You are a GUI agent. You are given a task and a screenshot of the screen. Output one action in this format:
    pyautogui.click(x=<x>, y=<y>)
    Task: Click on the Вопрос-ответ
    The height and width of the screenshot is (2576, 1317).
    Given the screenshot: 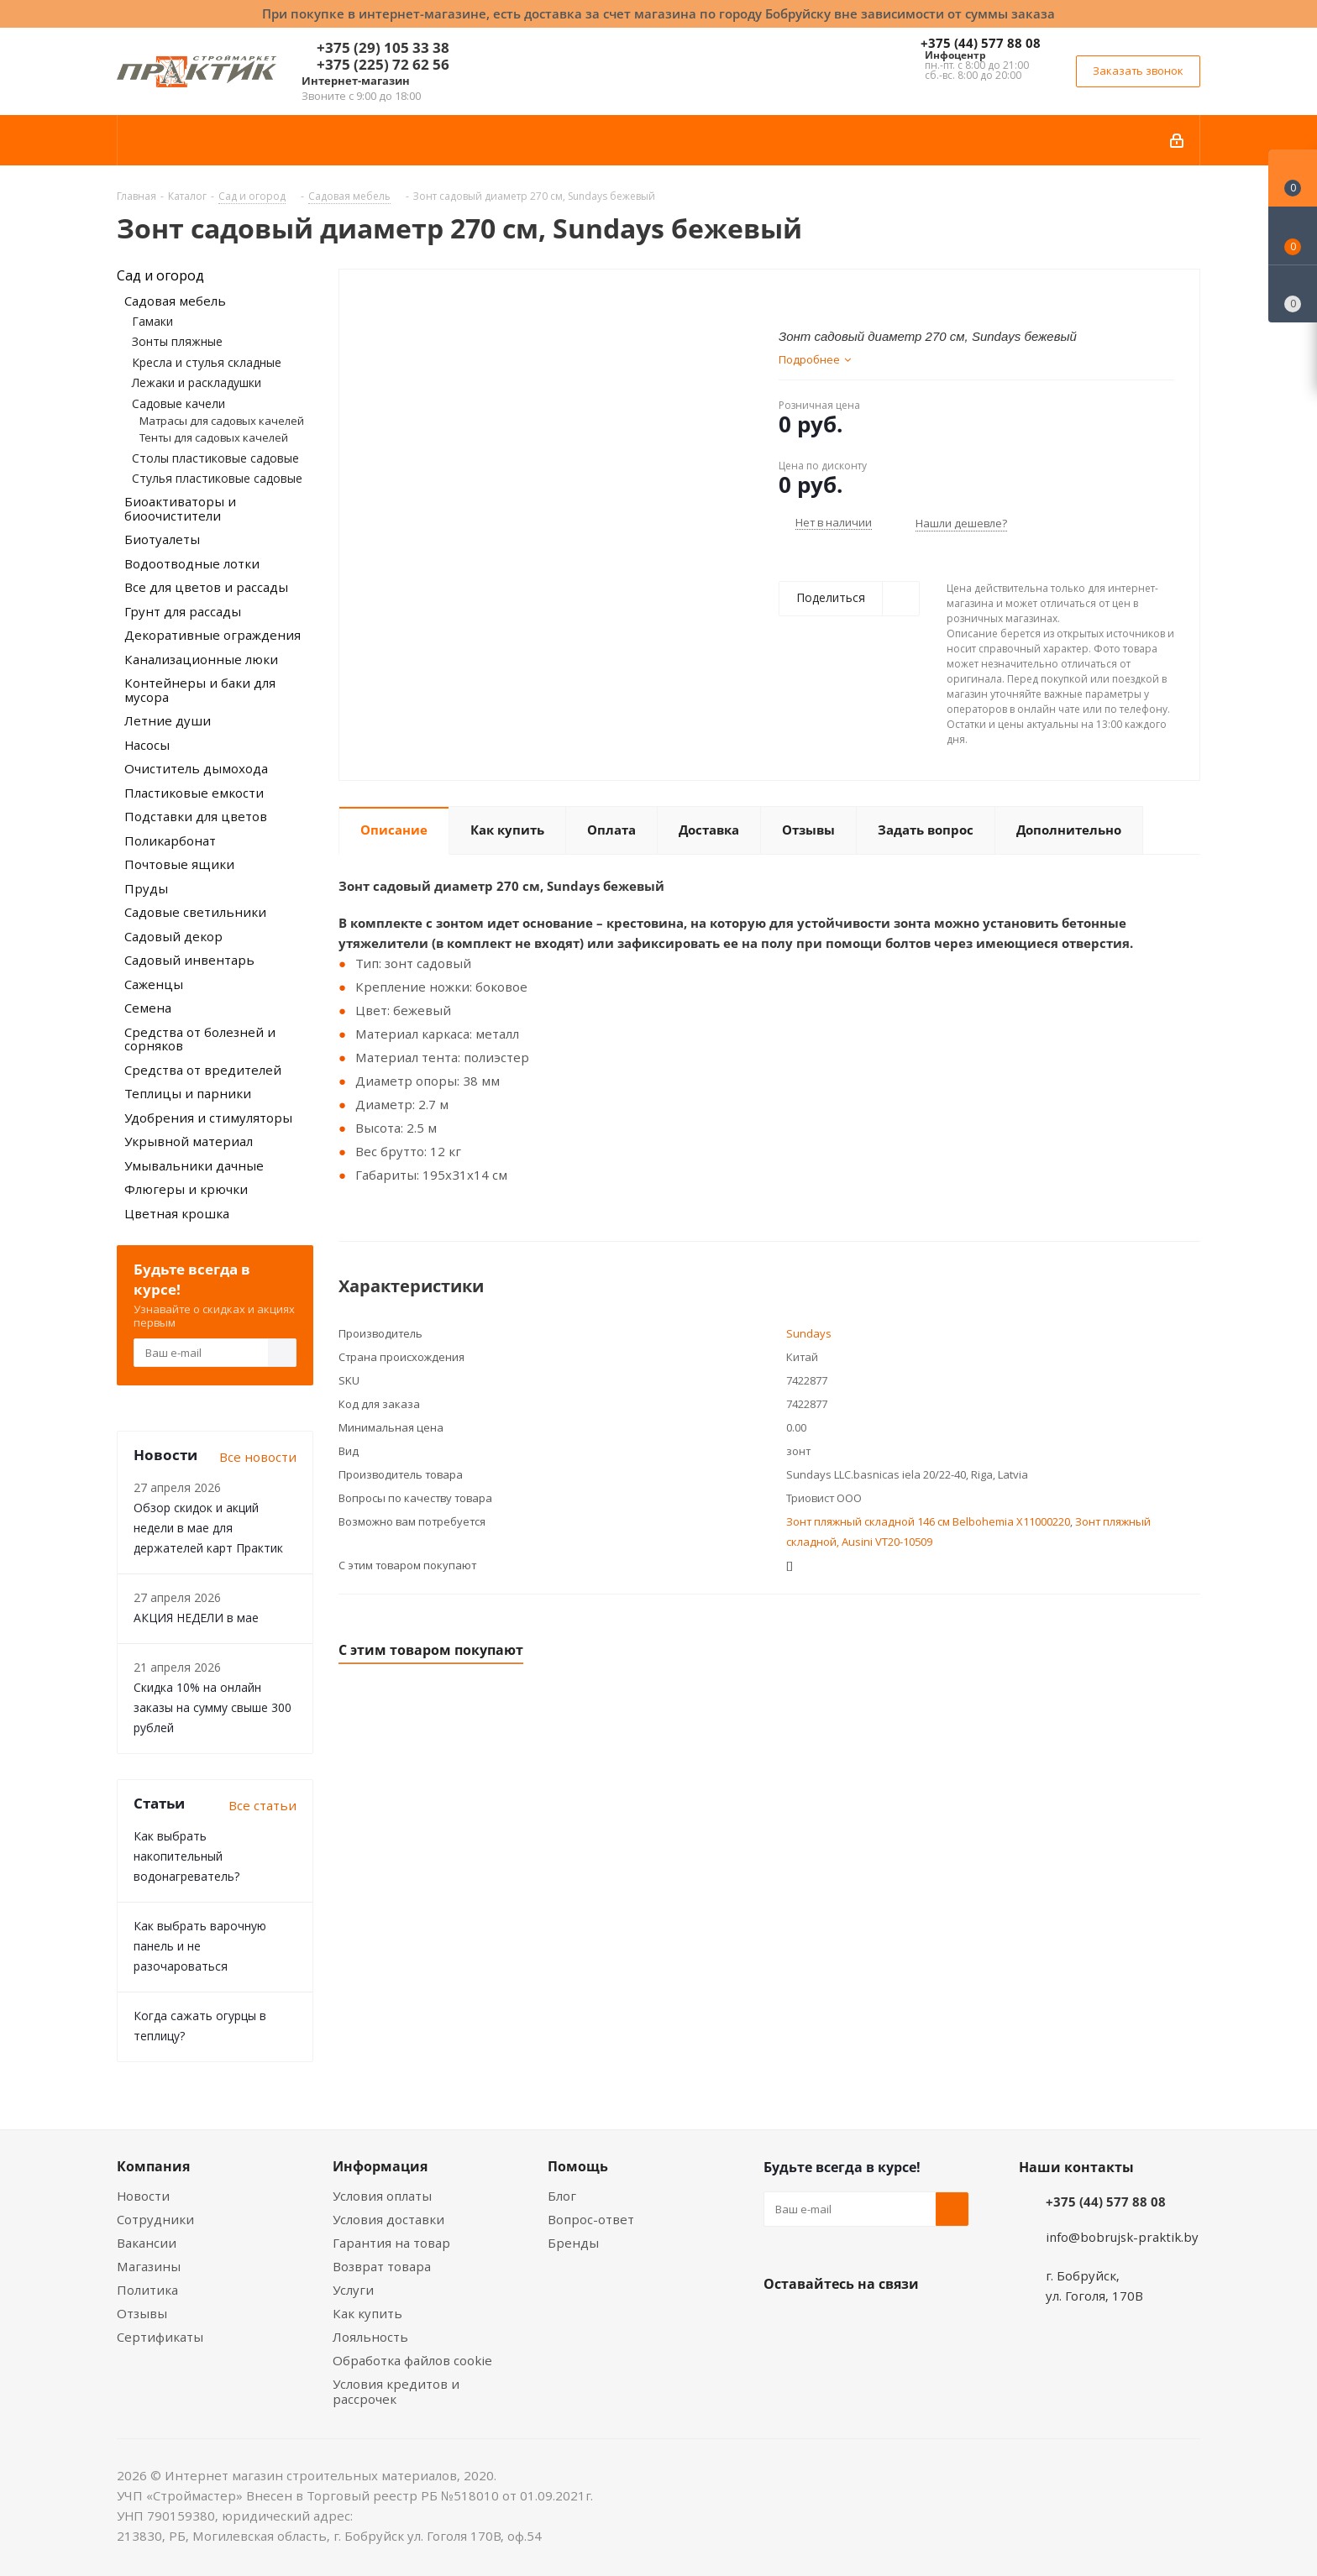 What is the action you would take?
    pyautogui.click(x=591, y=2219)
    